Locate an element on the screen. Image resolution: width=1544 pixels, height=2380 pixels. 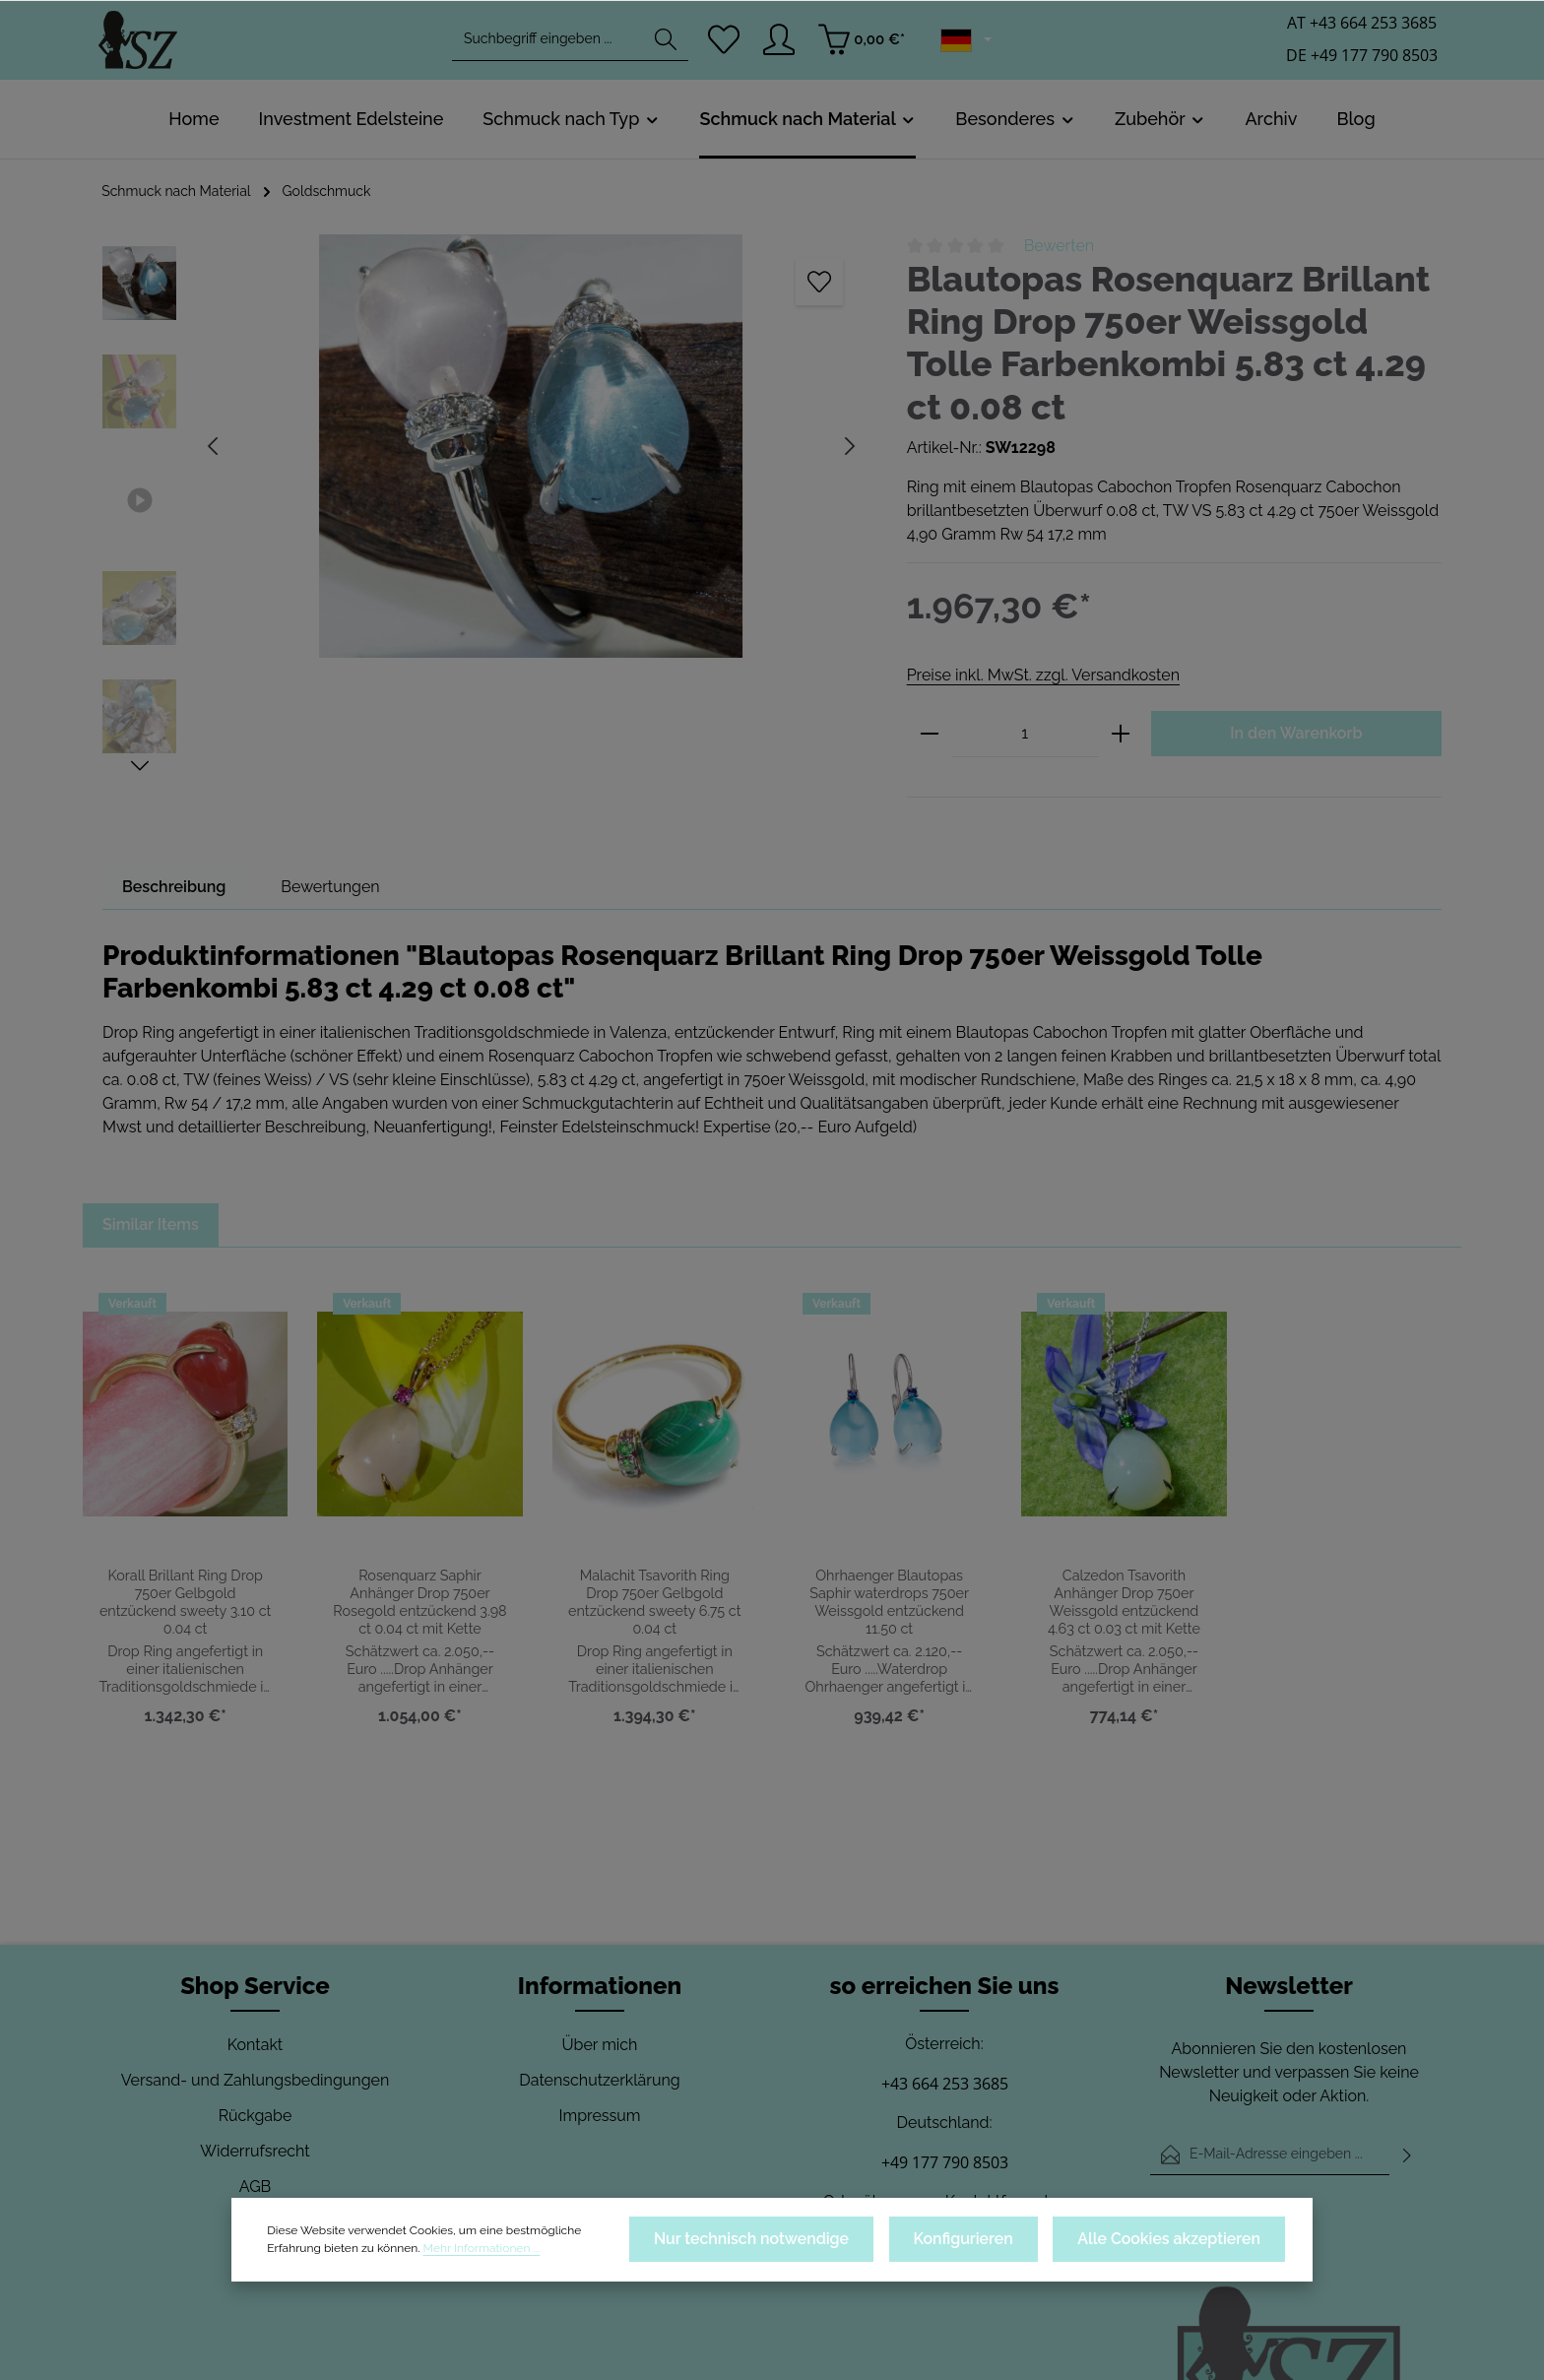
+43 664 253 3685 is located at coordinates (944, 2083).